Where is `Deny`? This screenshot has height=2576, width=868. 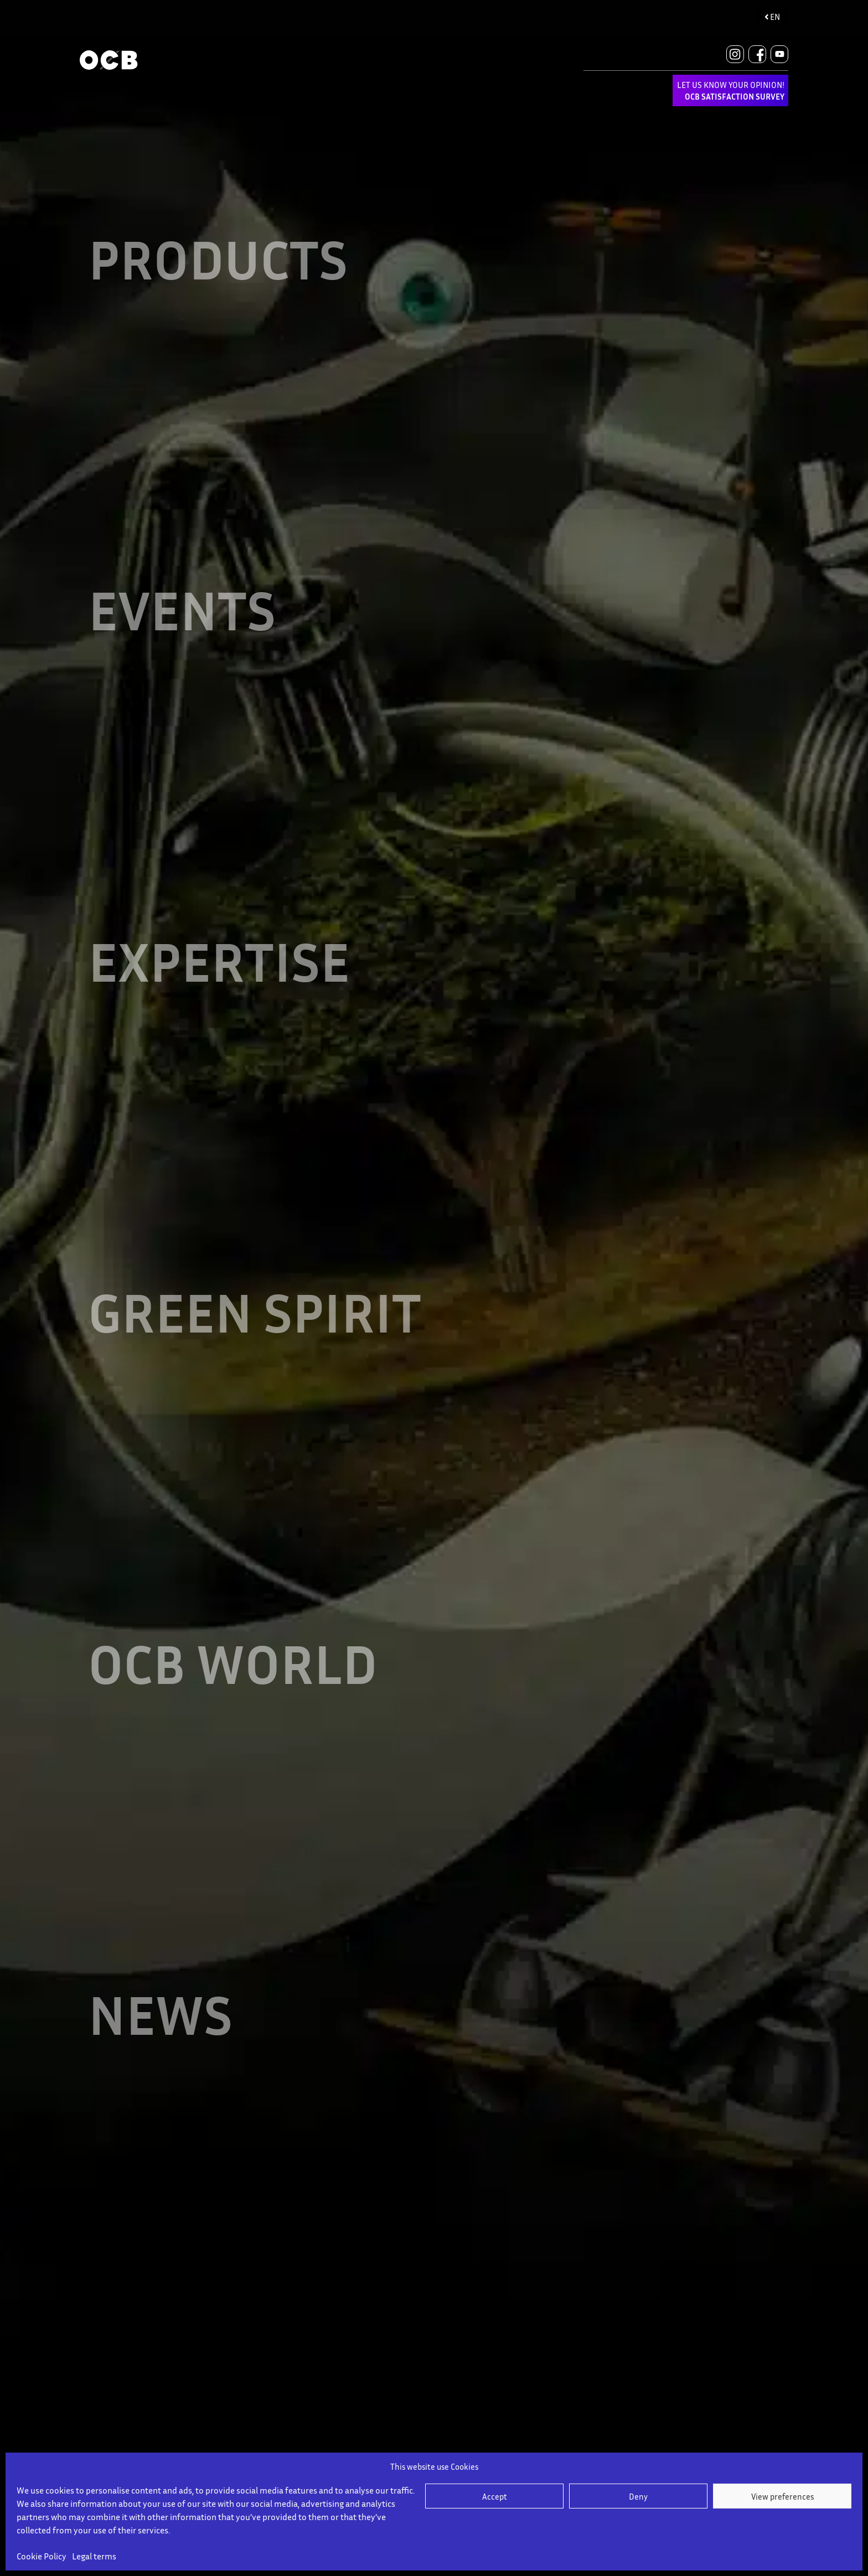 Deny is located at coordinates (638, 2496).